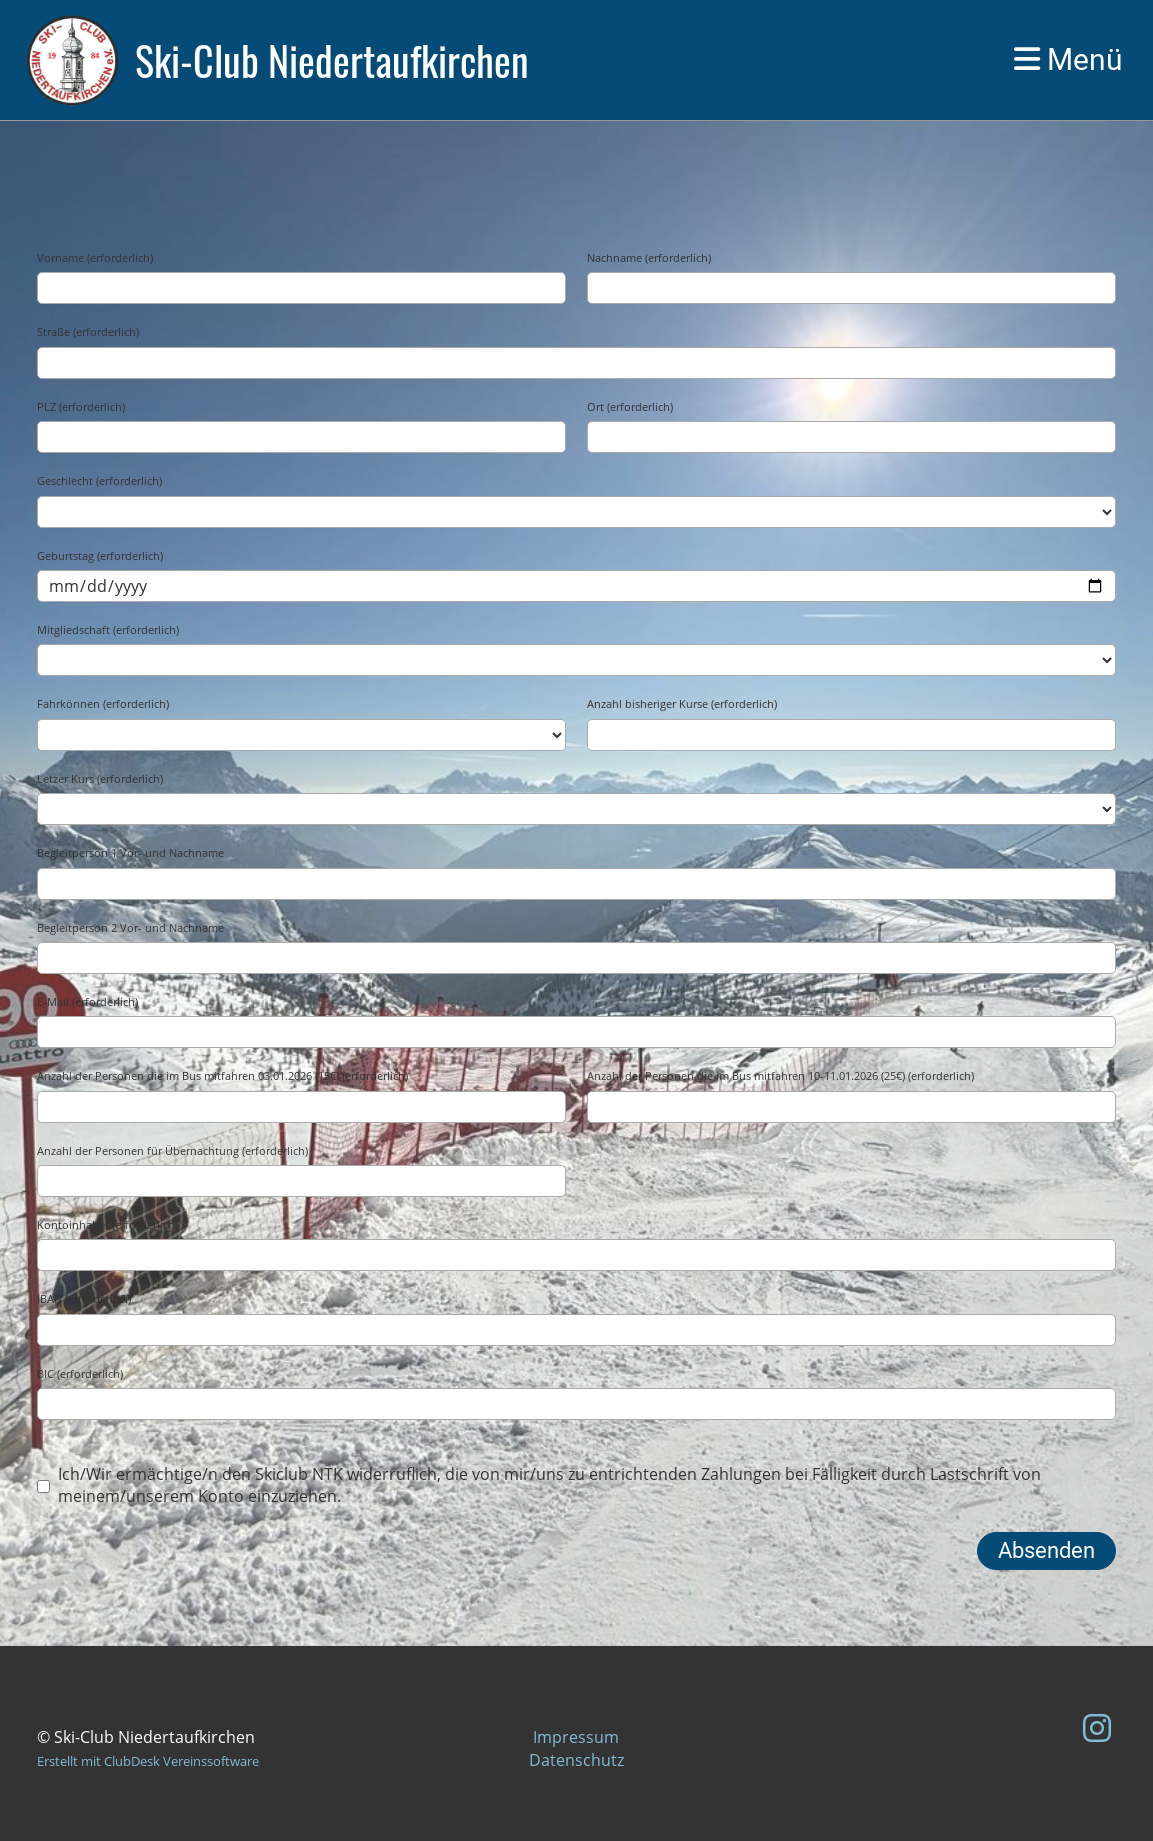  I want to click on Begleitperson 2 Vor- und Nachname, so click(130, 927).